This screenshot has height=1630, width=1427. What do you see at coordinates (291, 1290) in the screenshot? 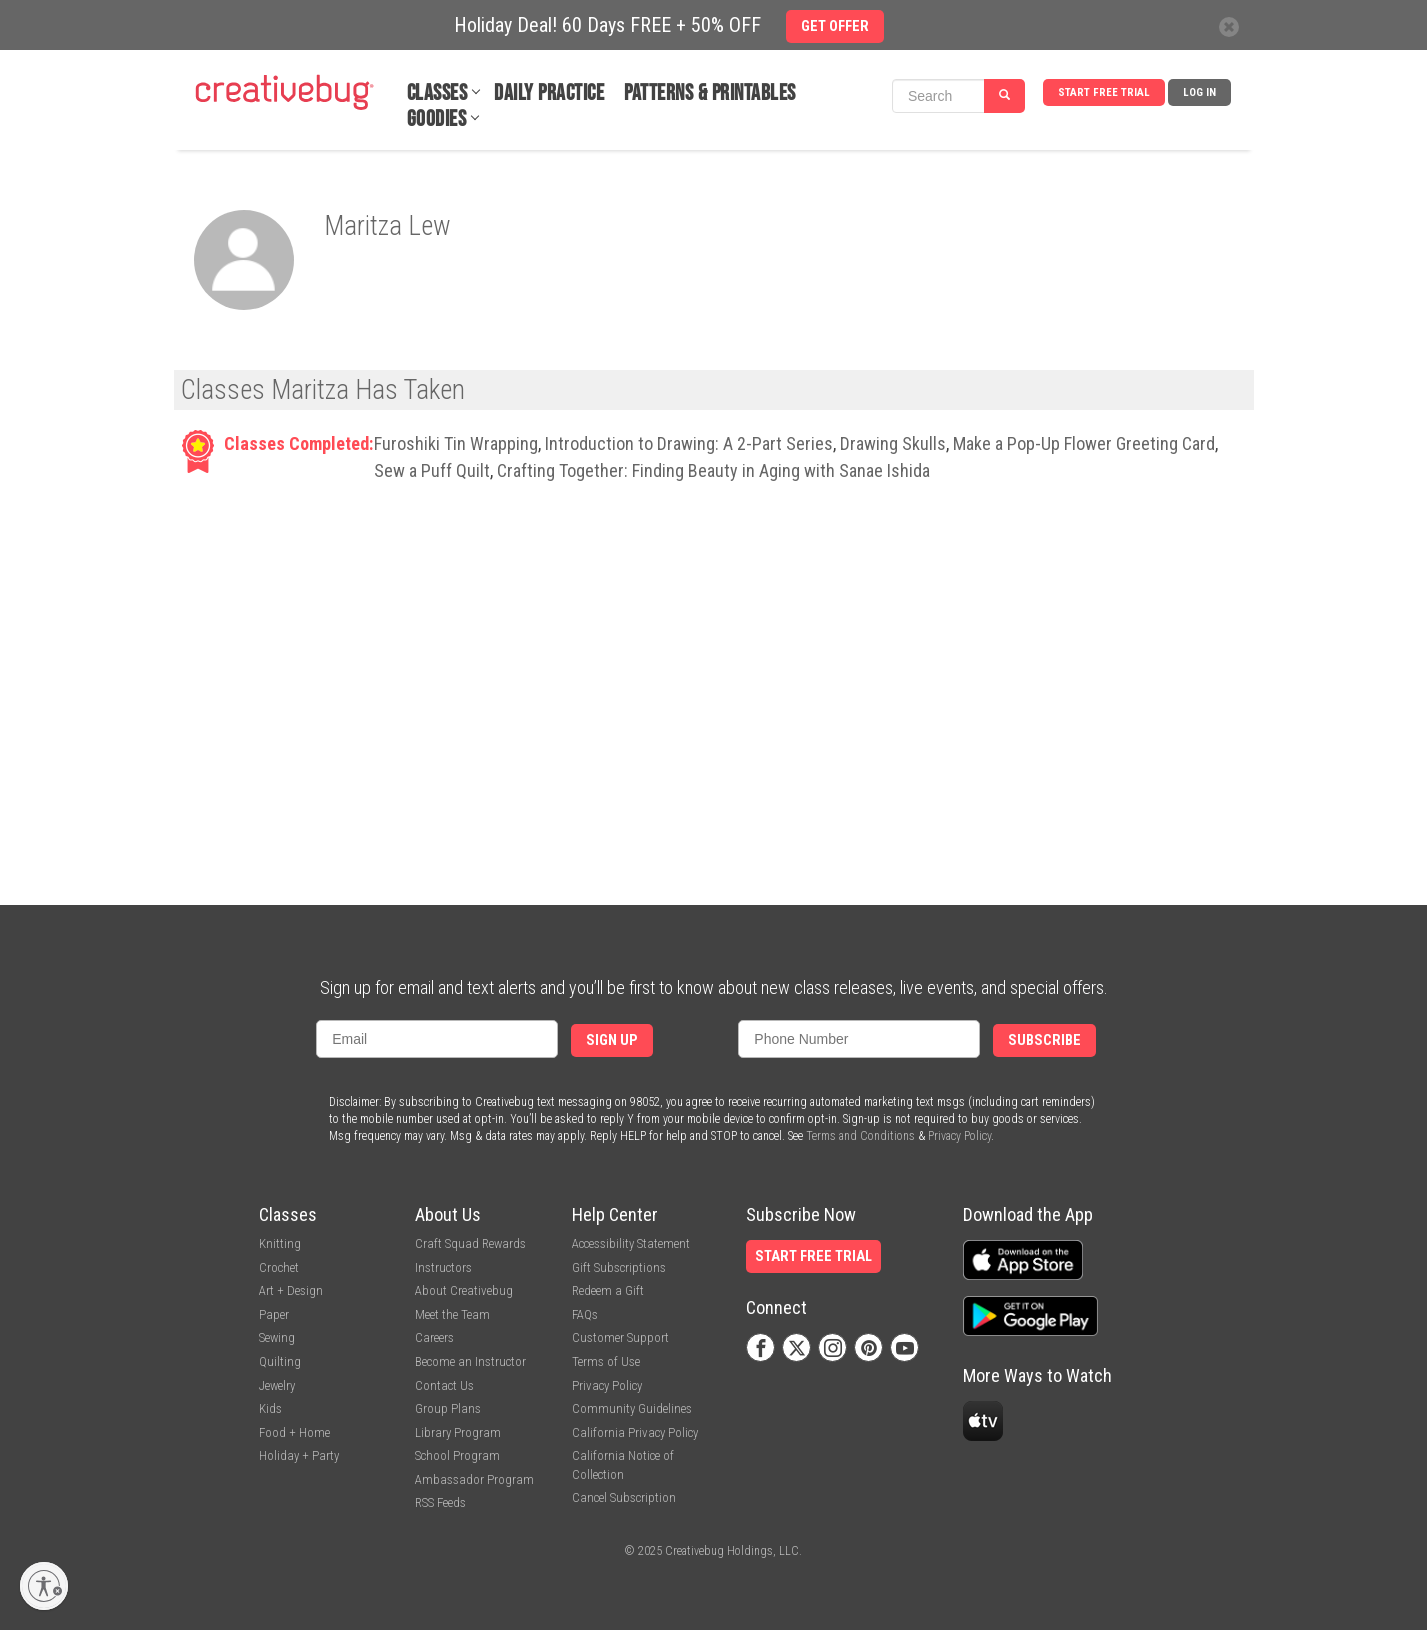
I see `Art + Design` at bounding box center [291, 1290].